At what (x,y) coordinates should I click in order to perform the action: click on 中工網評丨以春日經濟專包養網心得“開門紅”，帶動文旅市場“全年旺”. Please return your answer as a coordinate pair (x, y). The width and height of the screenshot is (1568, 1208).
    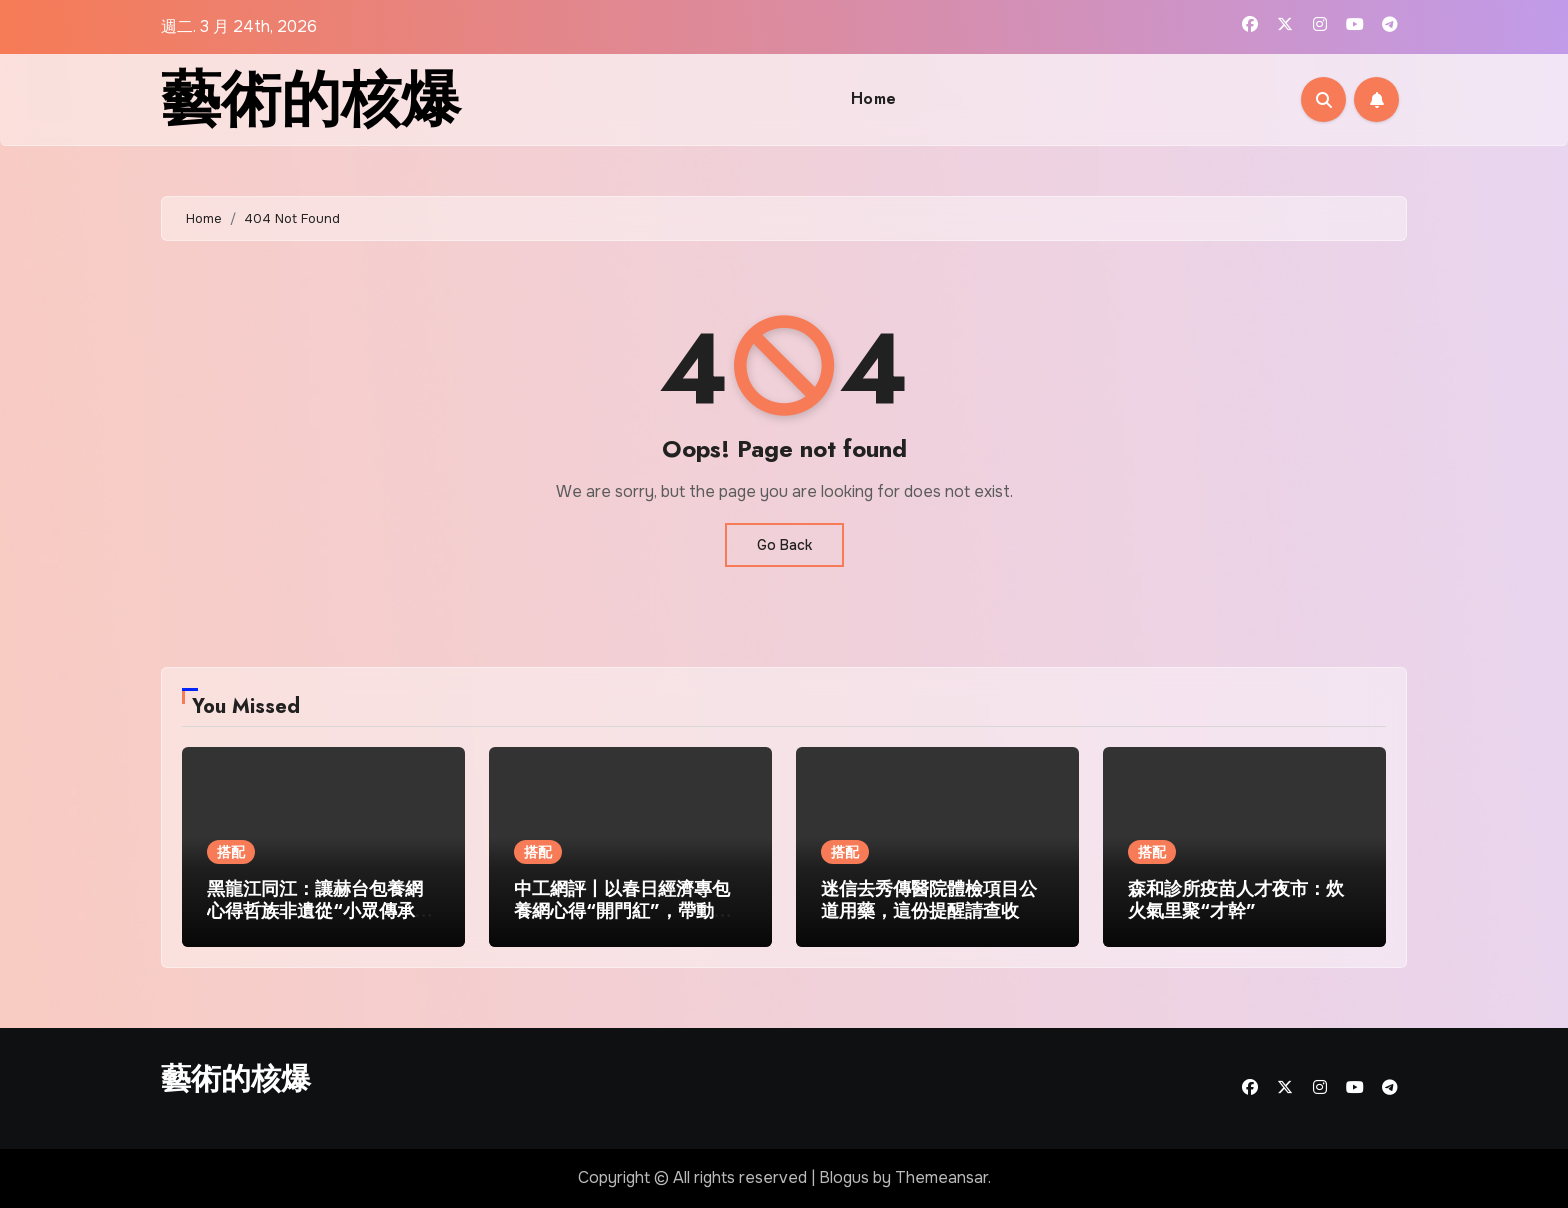
    Looking at the image, I should click on (623, 910).